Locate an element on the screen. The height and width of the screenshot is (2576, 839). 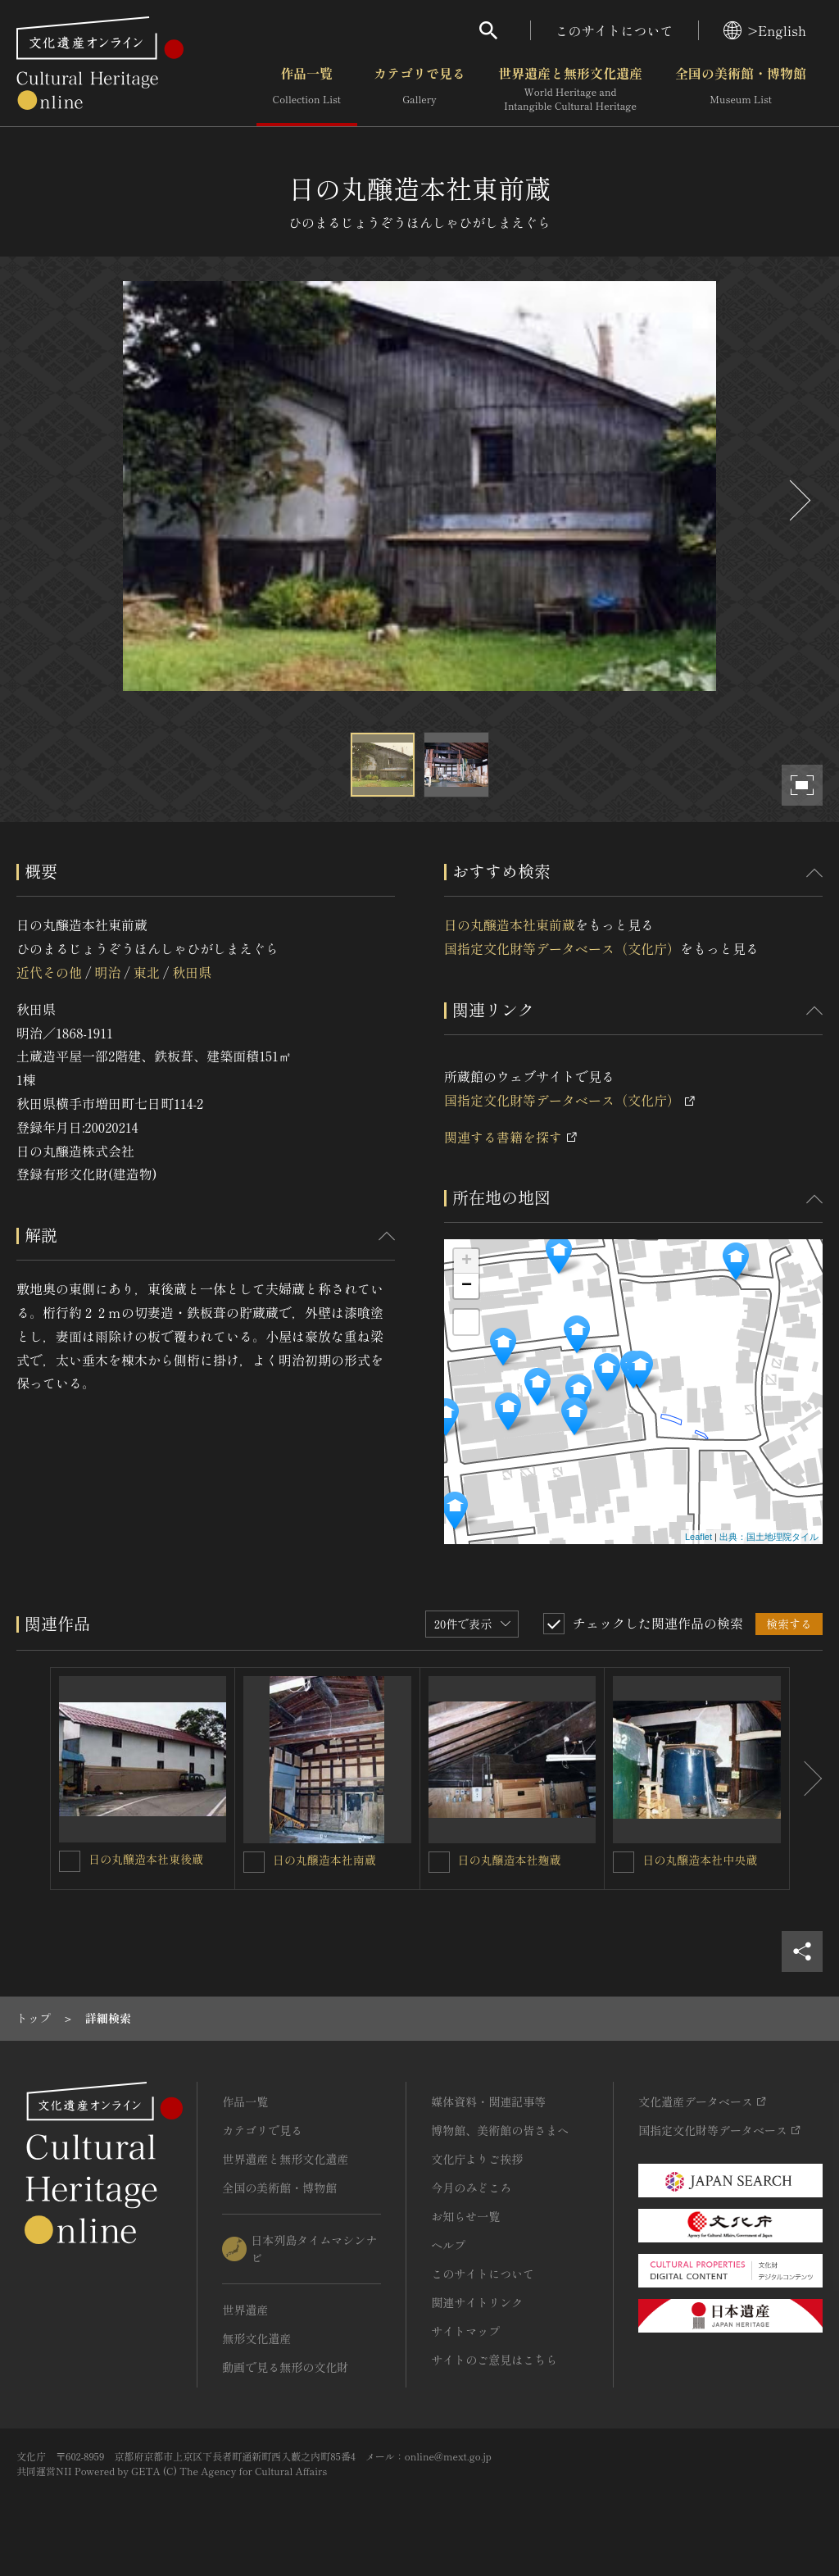
関連サイトリンク is located at coordinates (477, 2302).